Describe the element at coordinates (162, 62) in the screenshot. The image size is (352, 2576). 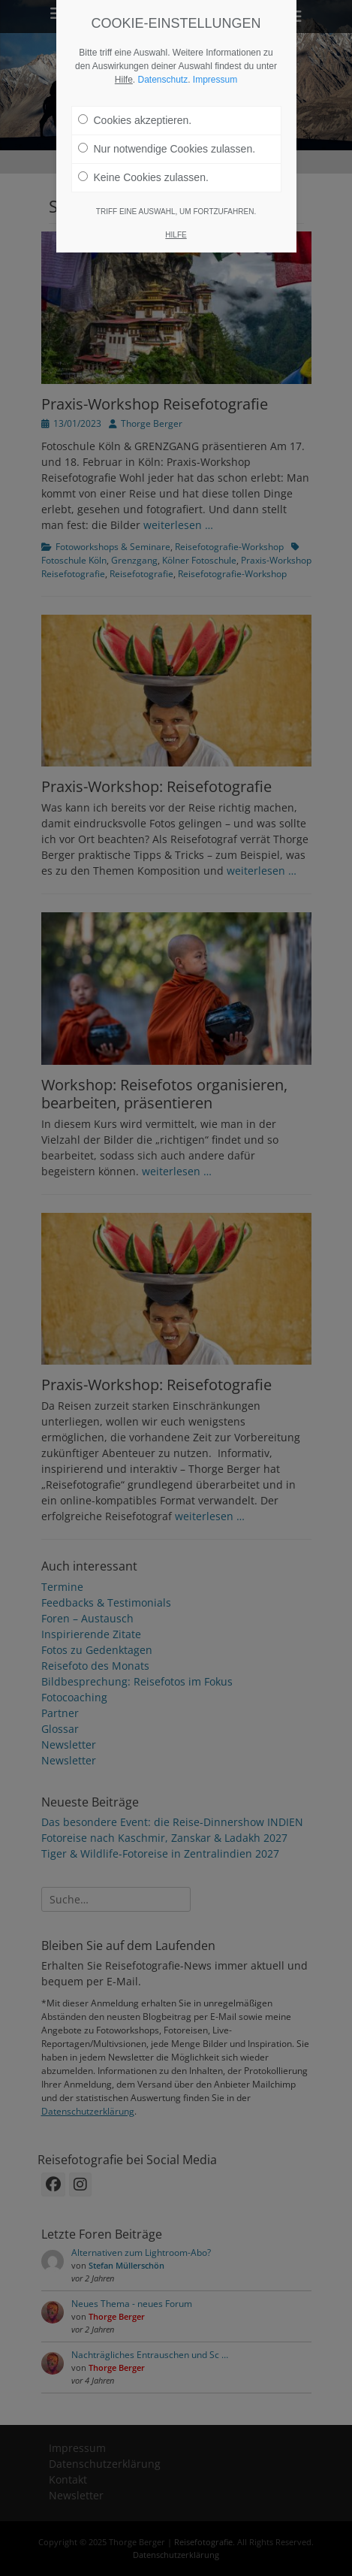
I see `Datenschutz` at that location.